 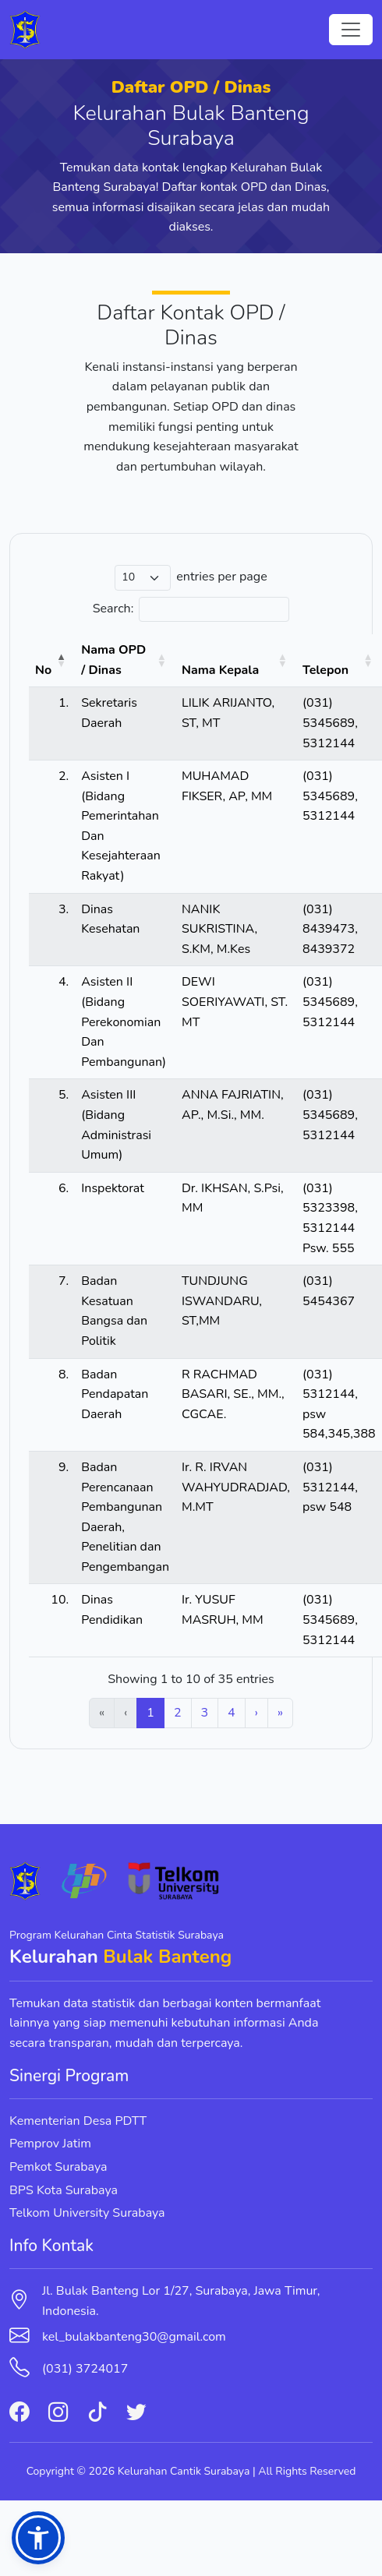 I want to click on › [link], so click(x=256, y=1712).